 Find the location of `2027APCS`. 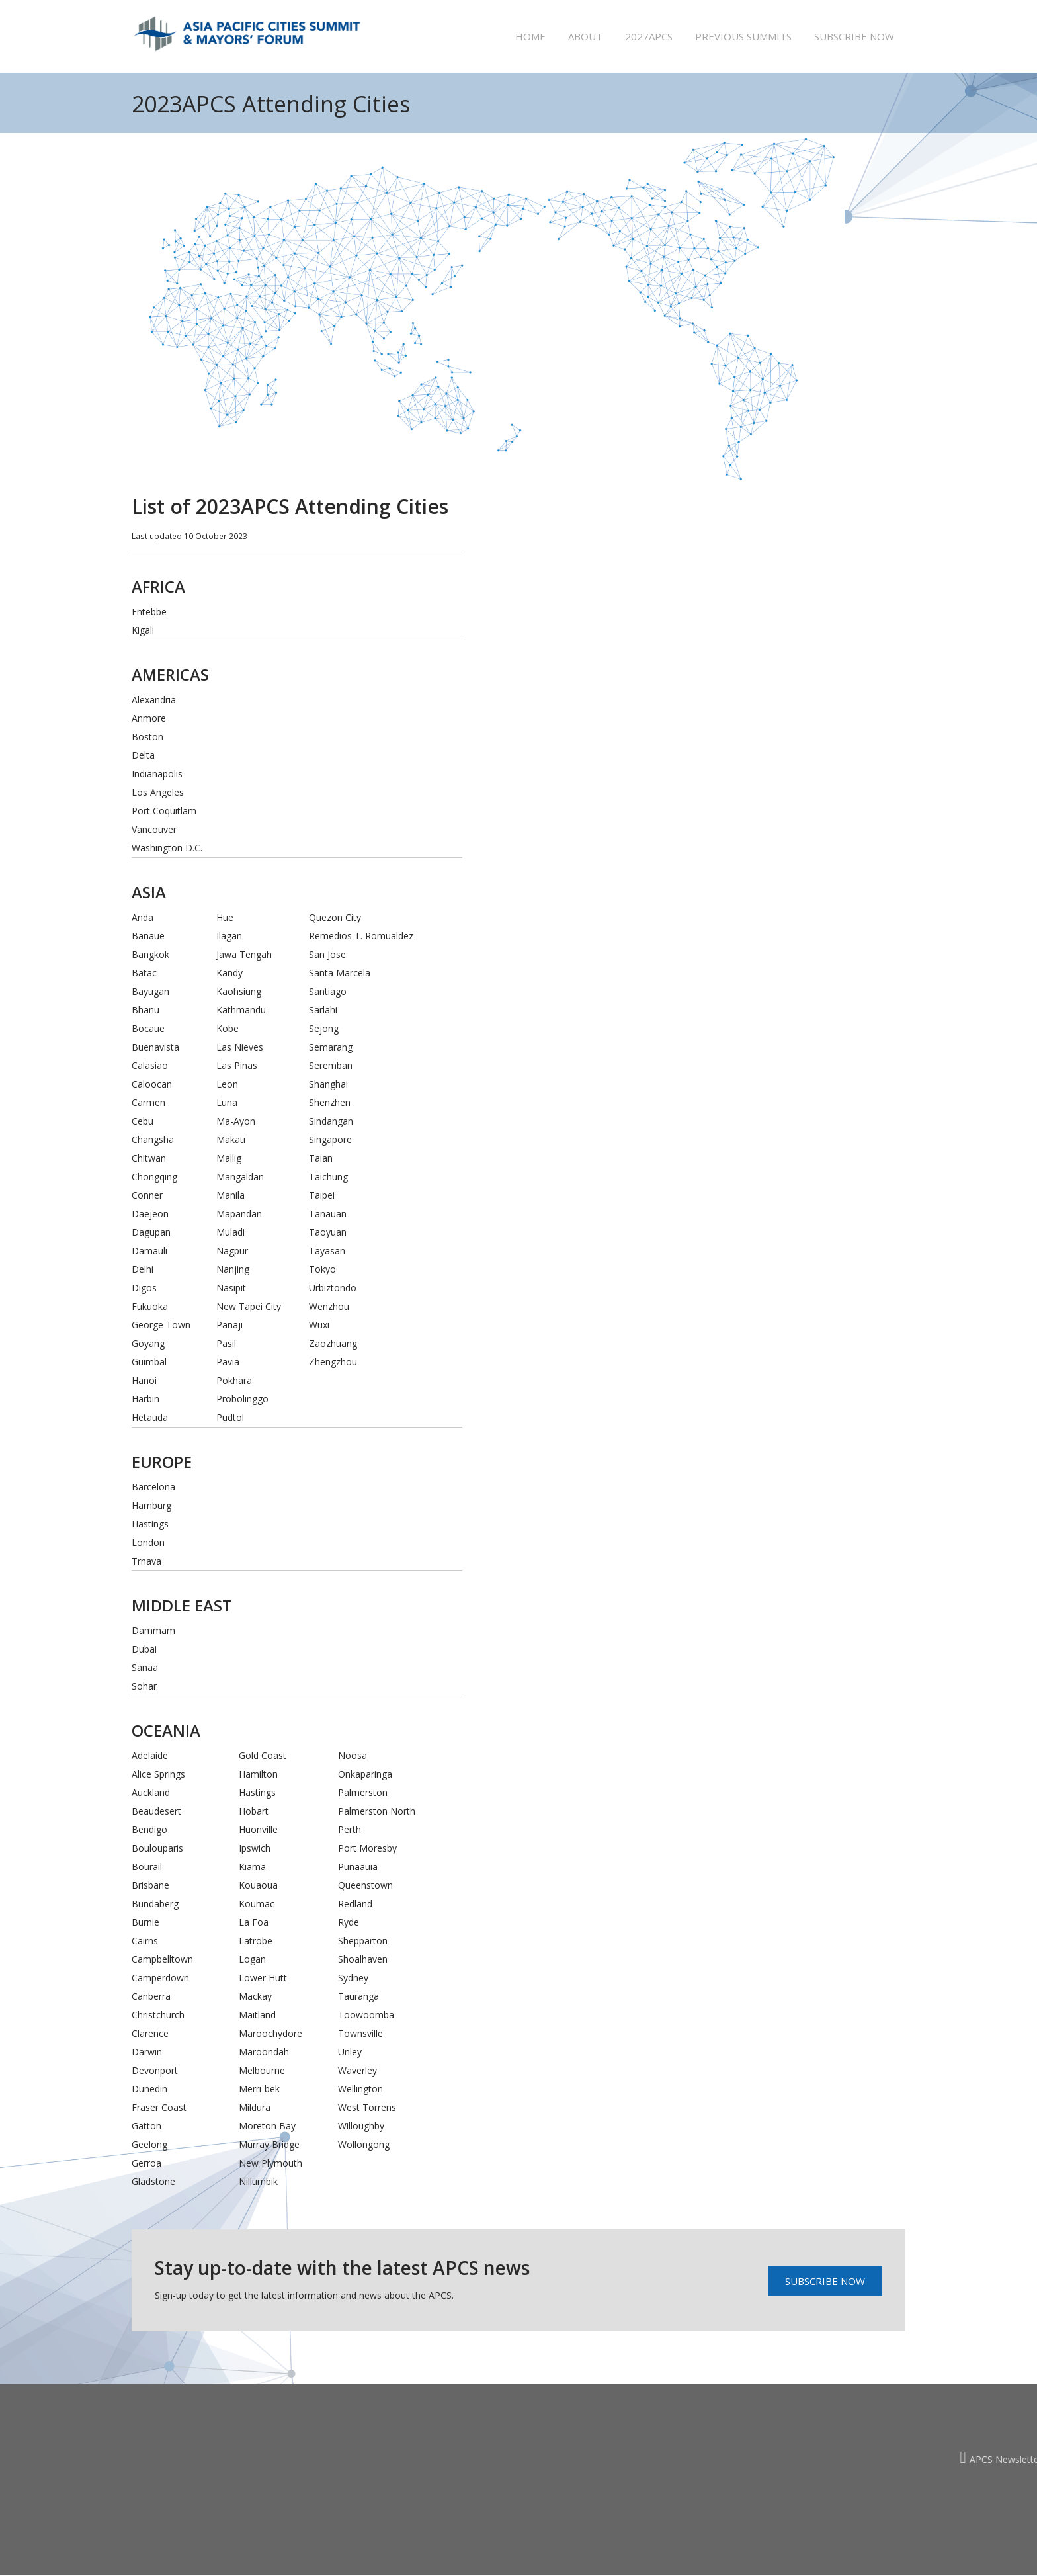

2027APCS is located at coordinates (649, 36).